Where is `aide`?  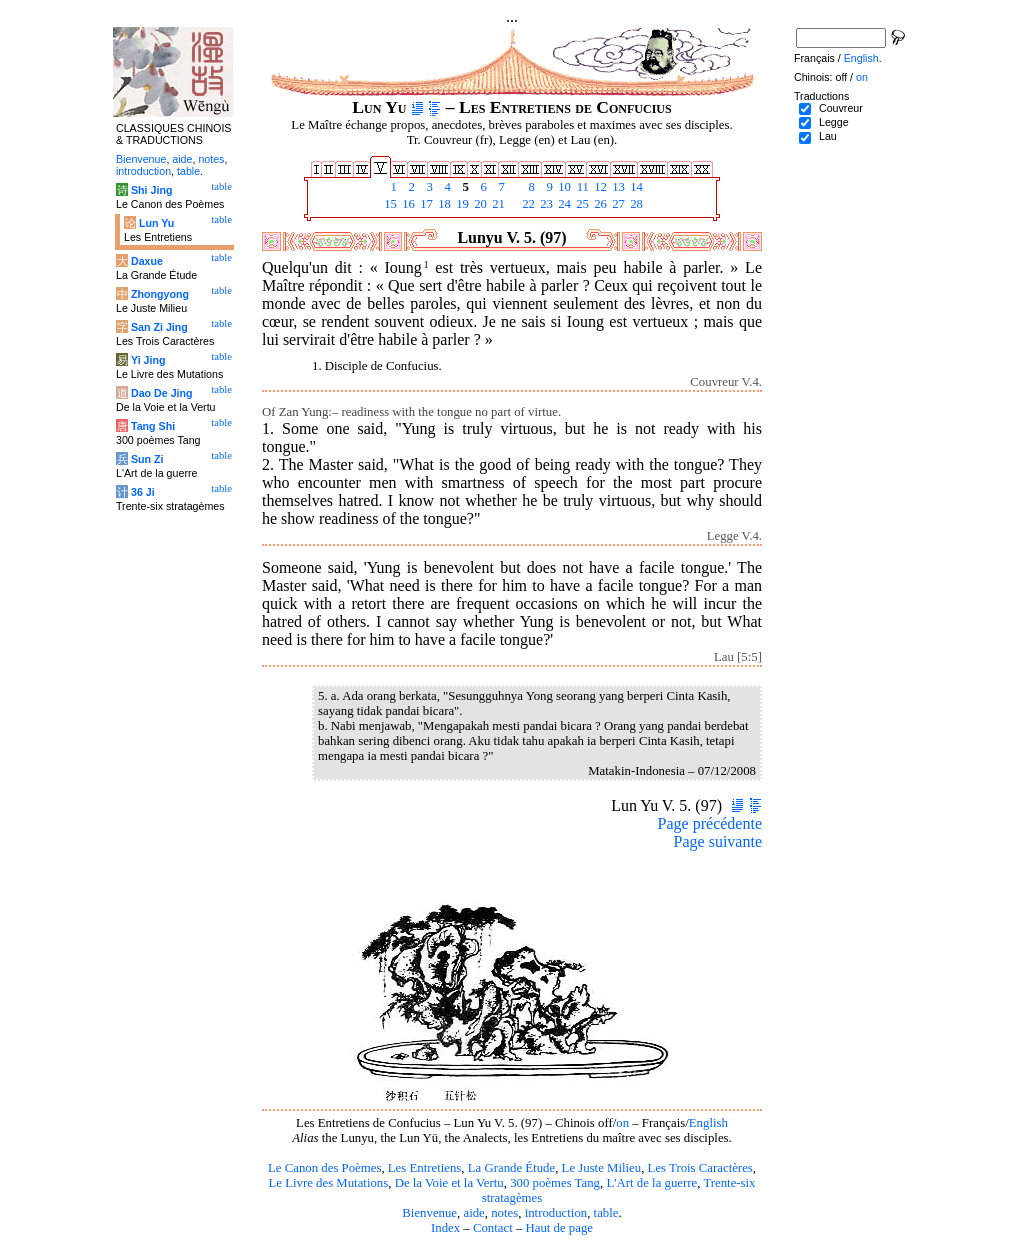 aide is located at coordinates (473, 1213).